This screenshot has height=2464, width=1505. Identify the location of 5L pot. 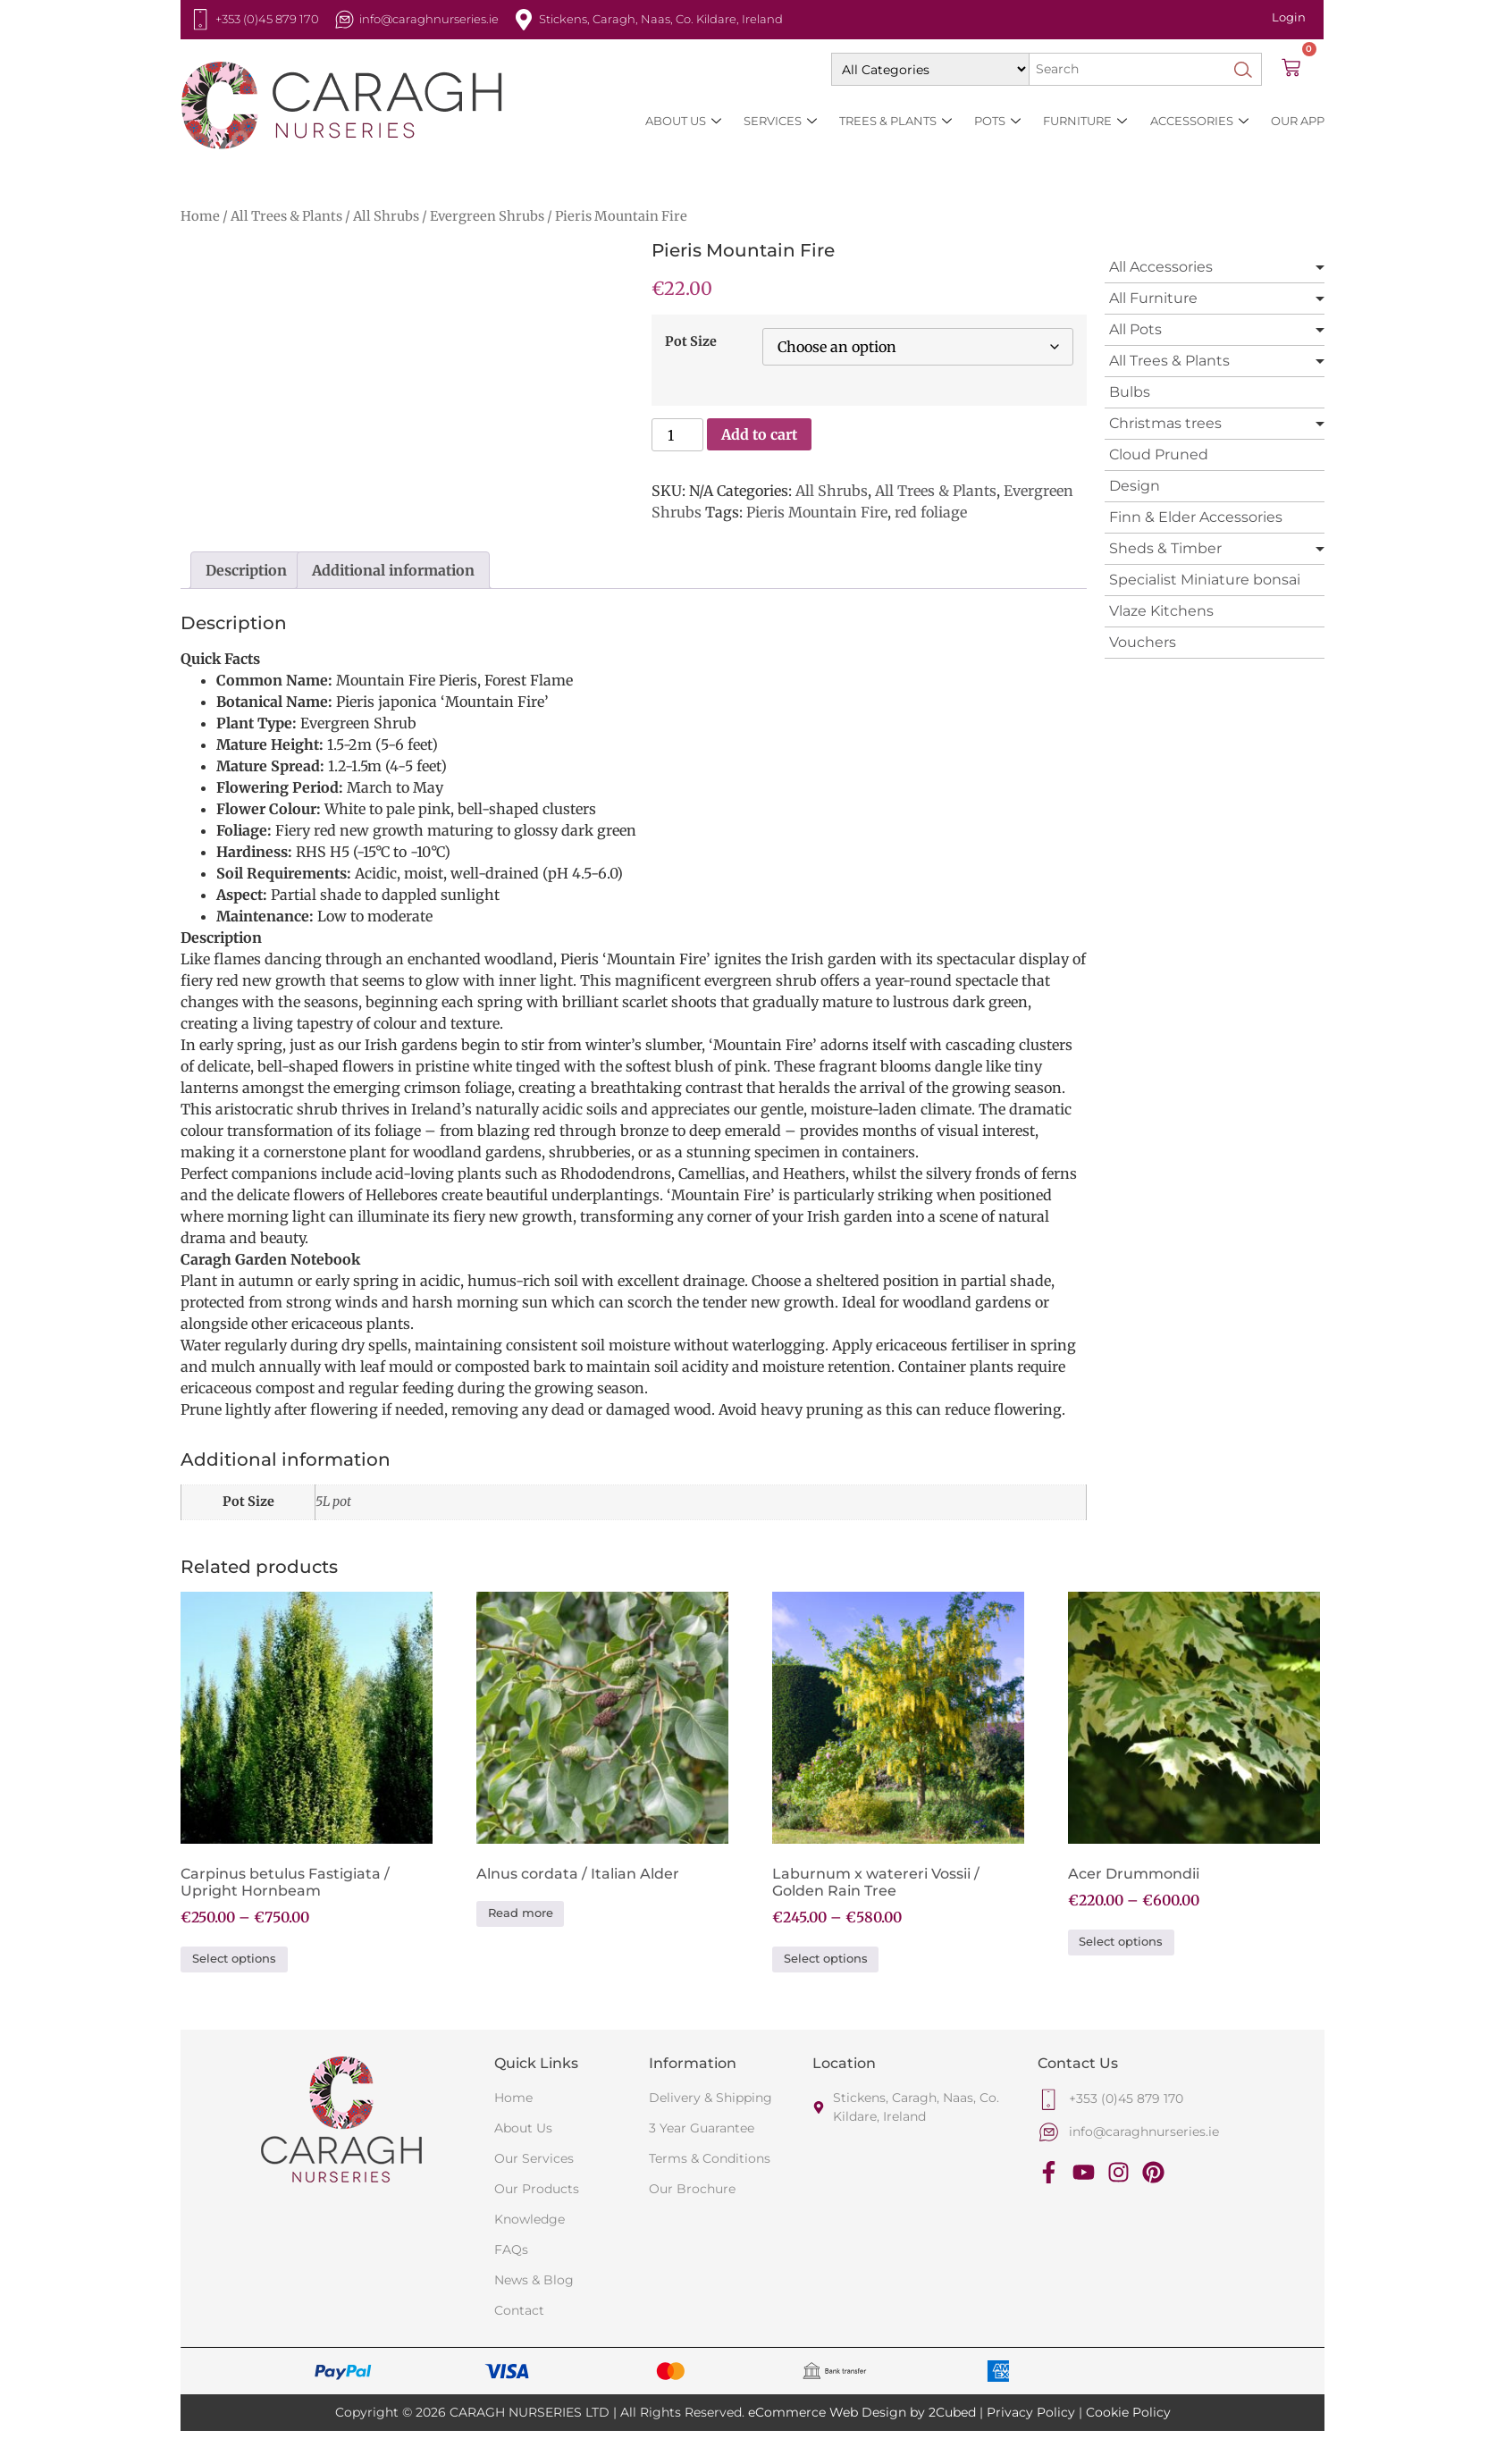
(333, 1501).